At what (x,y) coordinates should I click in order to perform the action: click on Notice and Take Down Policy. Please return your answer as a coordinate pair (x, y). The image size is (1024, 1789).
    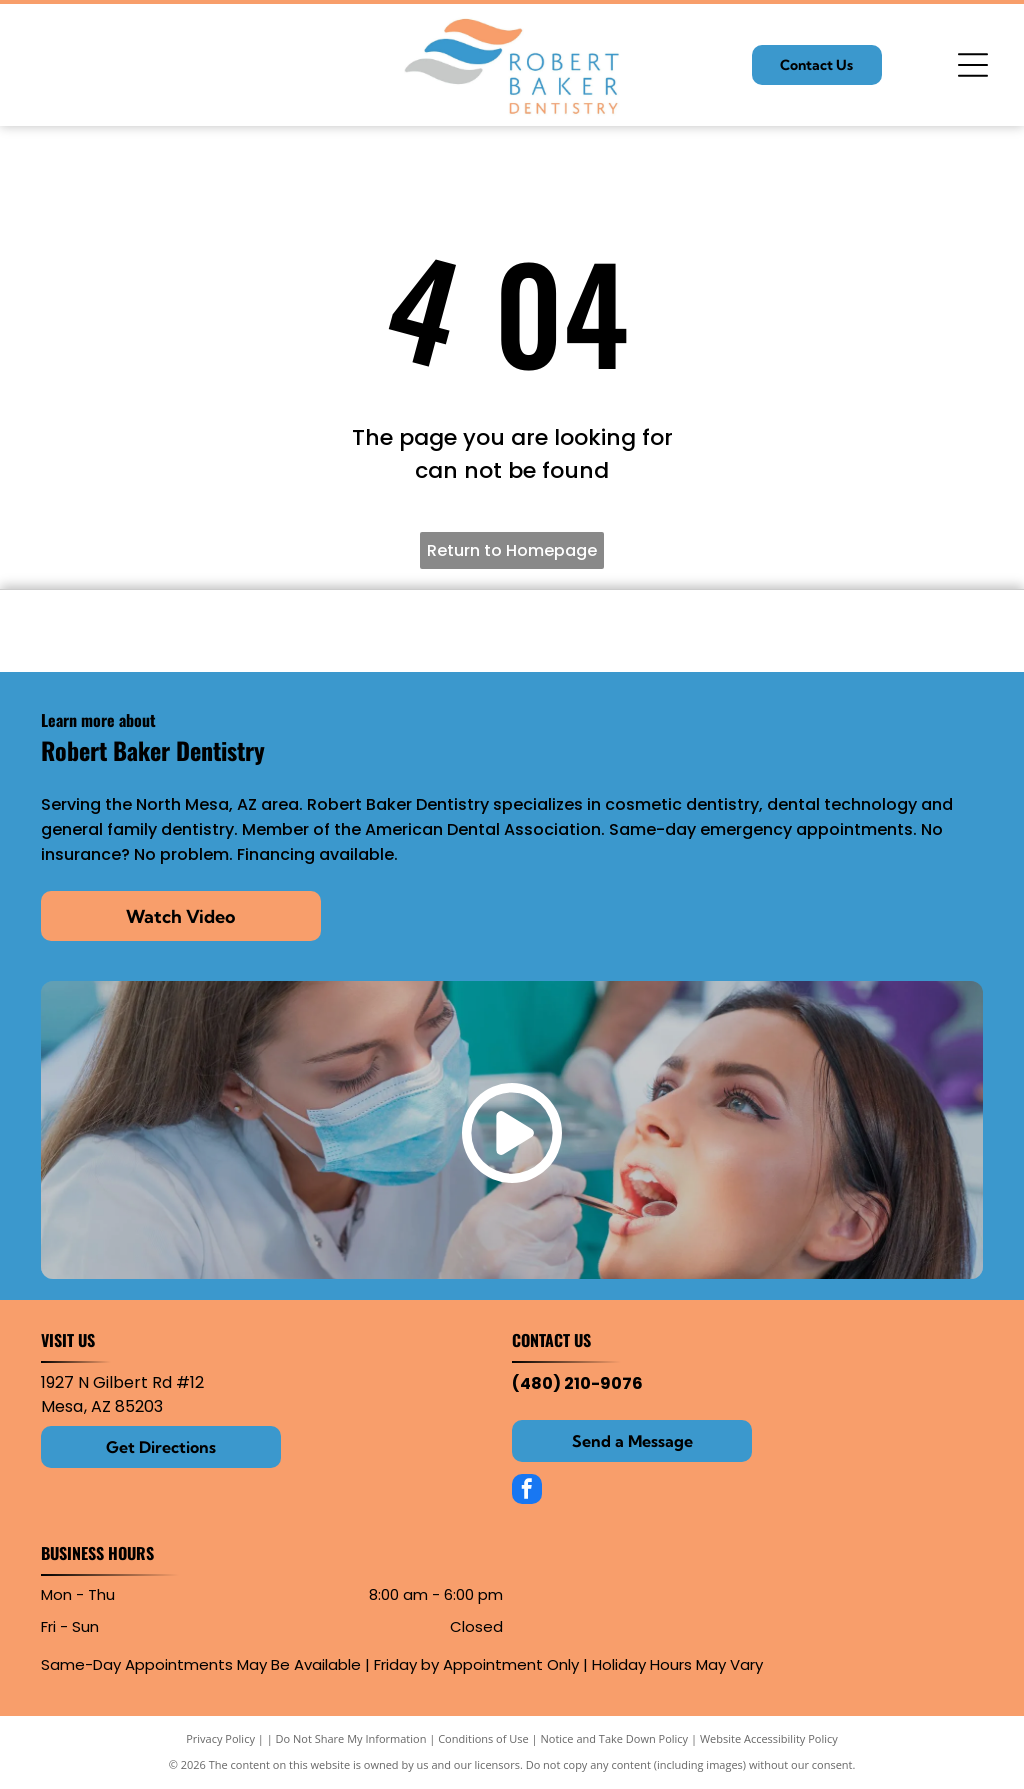
    Looking at the image, I should click on (615, 1738).